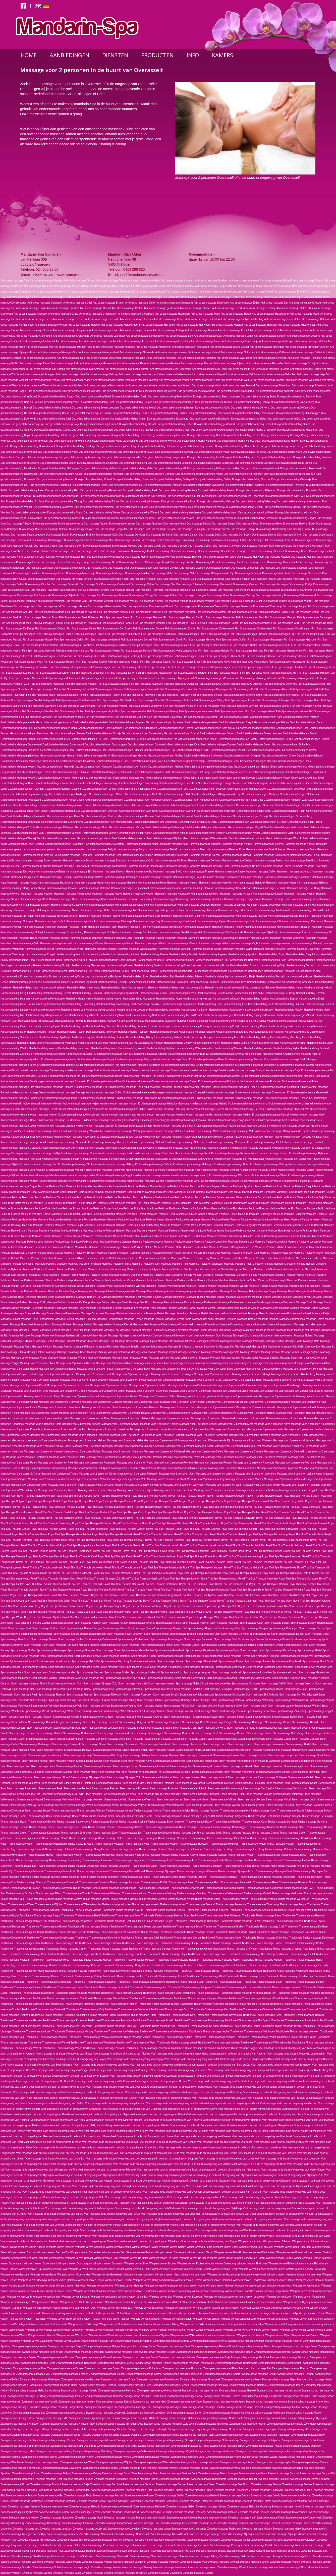 This screenshot has width=336, height=2576. Describe the element at coordinates (156, 1854) in the screenshot. I see `Thaise massage Huissen` at that location.